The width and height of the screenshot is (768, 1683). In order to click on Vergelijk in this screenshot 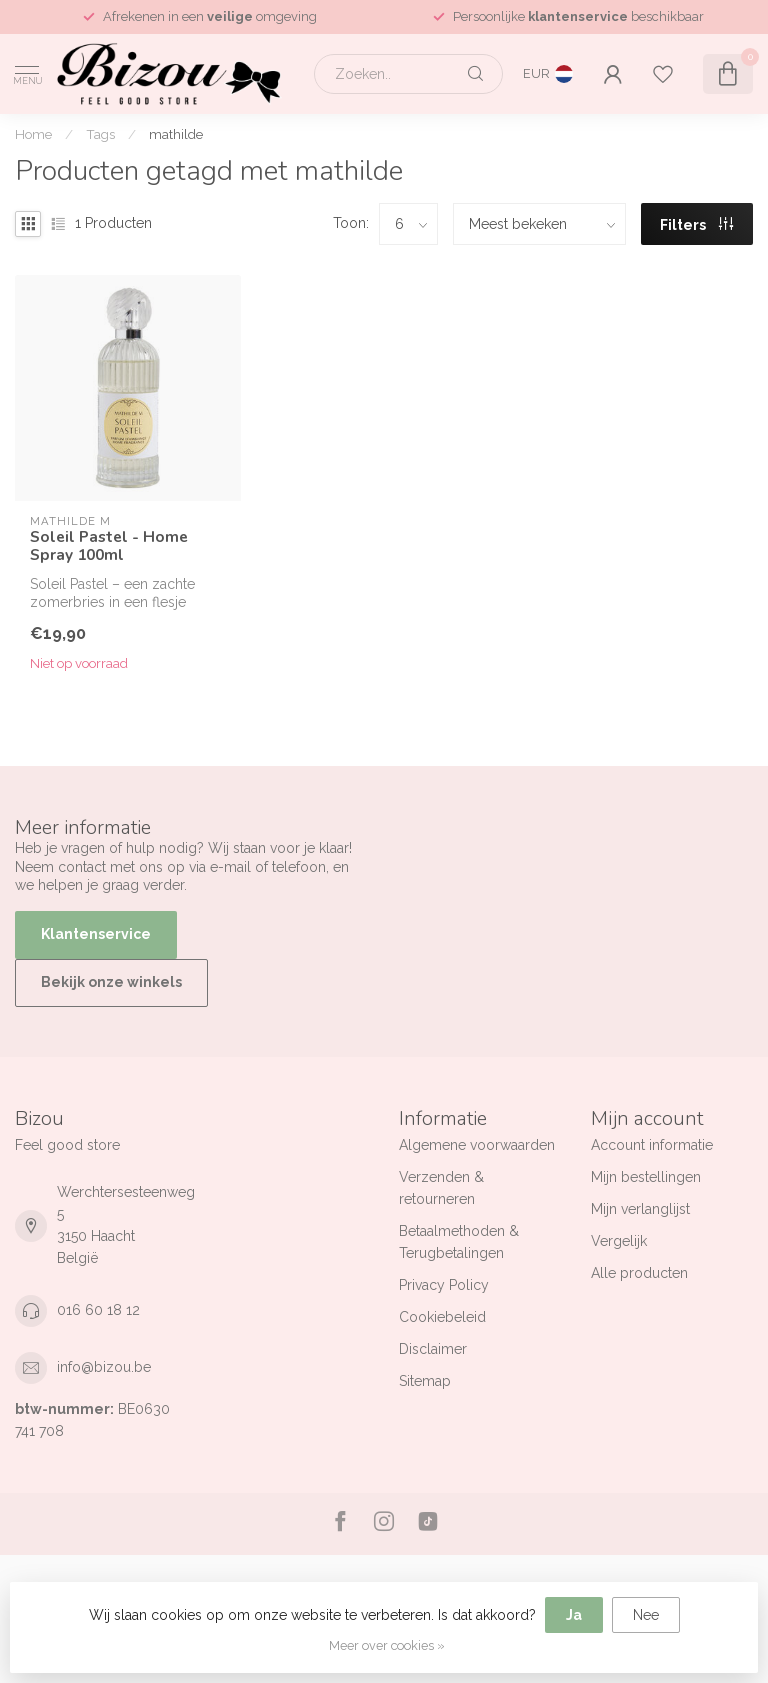, I will do `click(619, 1241)`.